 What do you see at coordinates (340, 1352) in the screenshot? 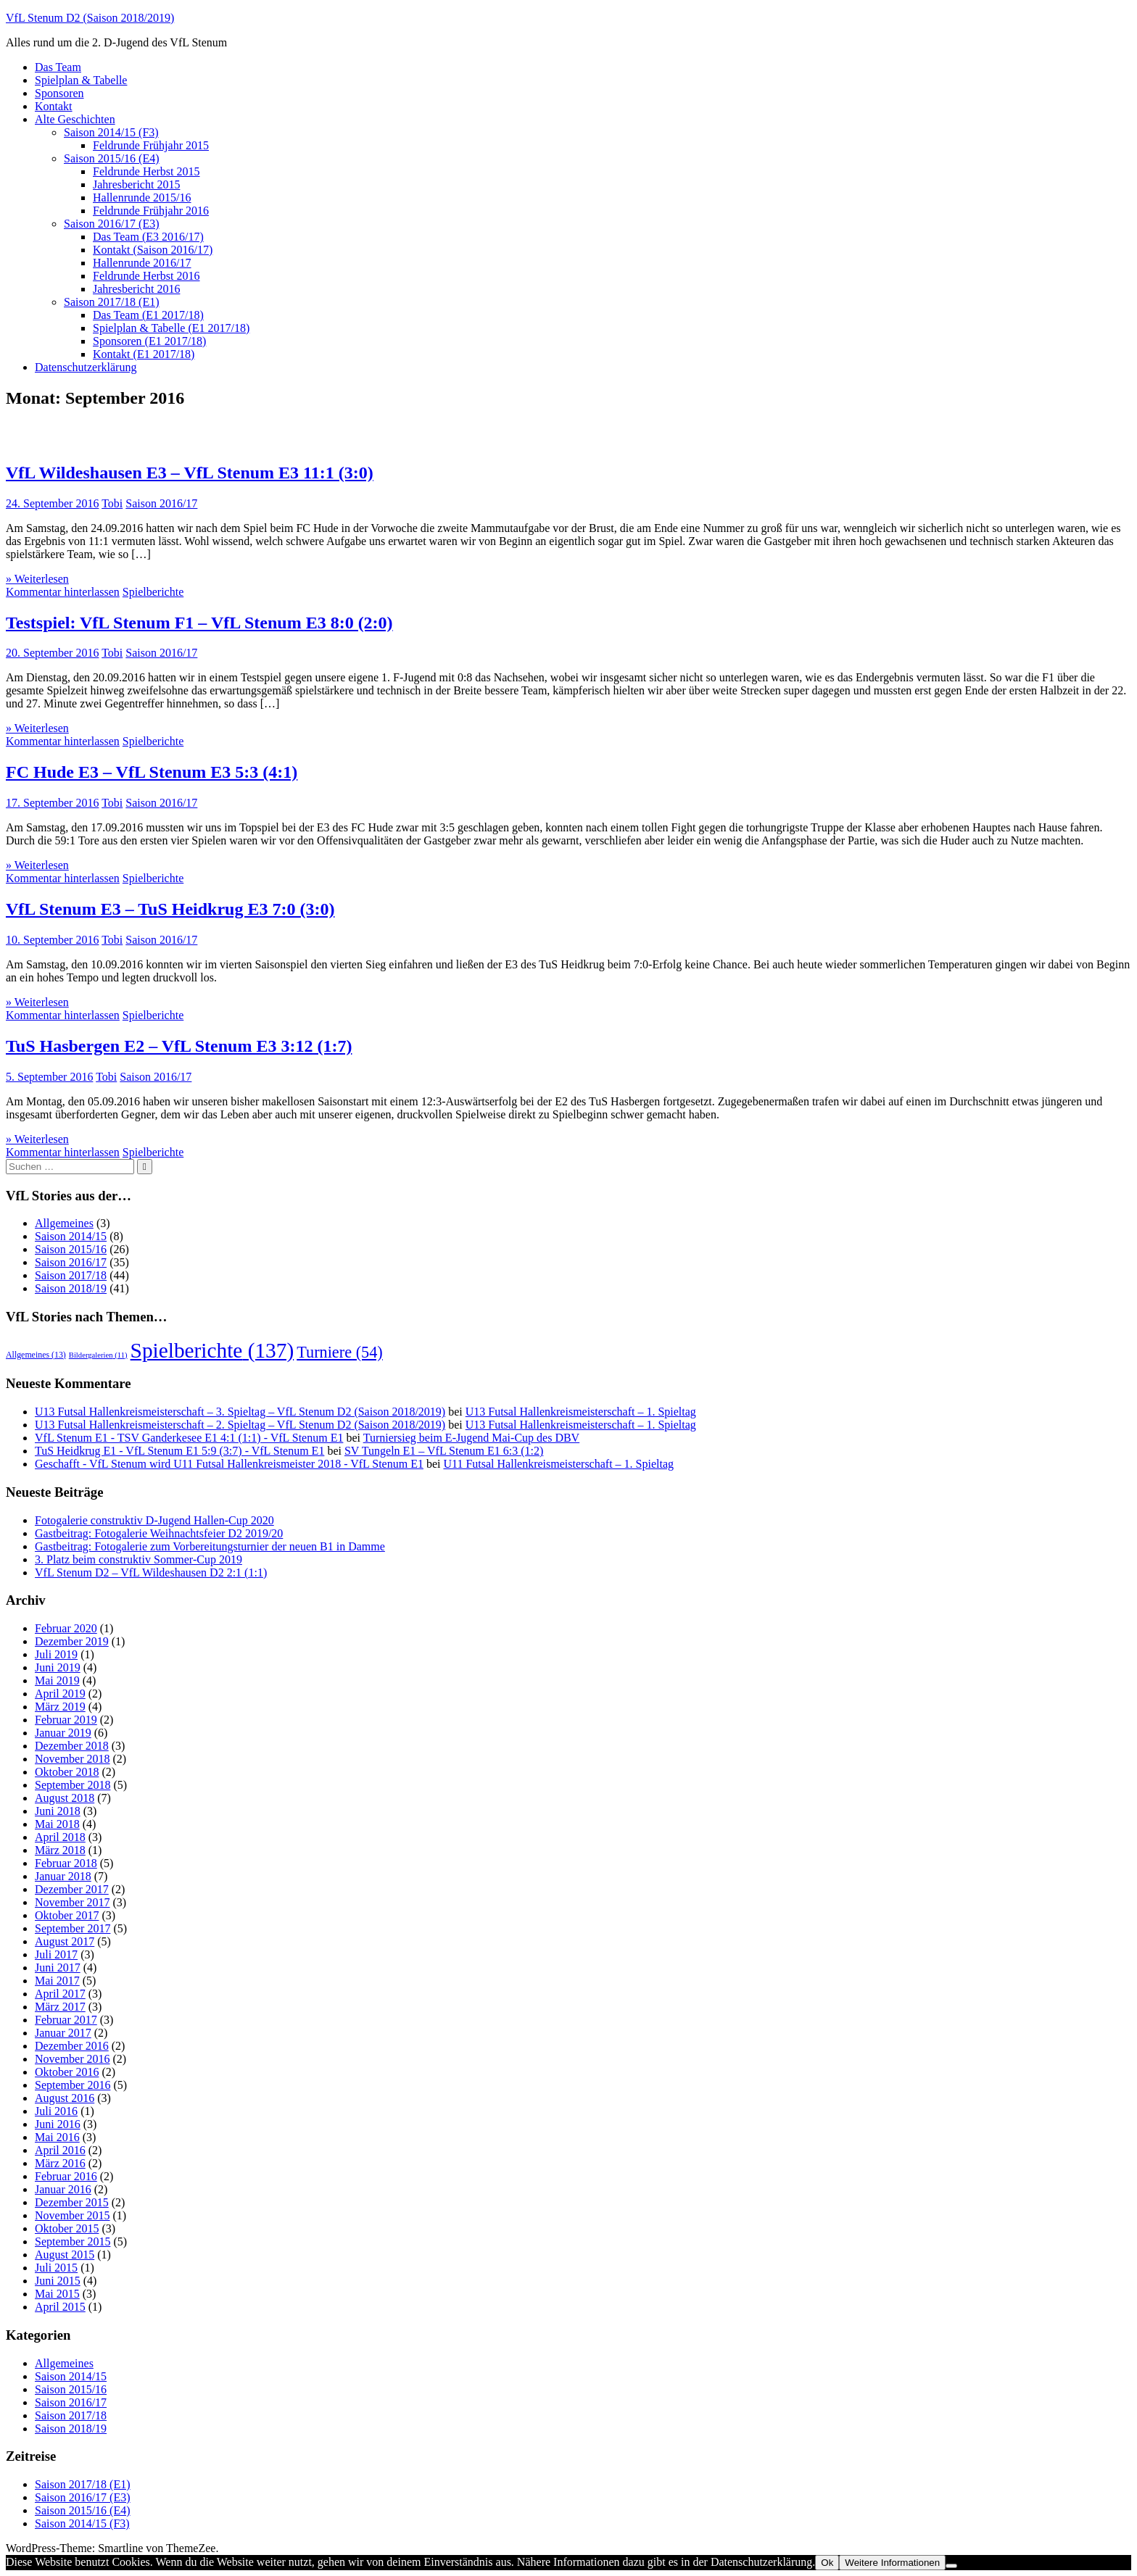
I see `Turniere [Turniere (54 Einträge)]` at bounding box center [340, 1352].